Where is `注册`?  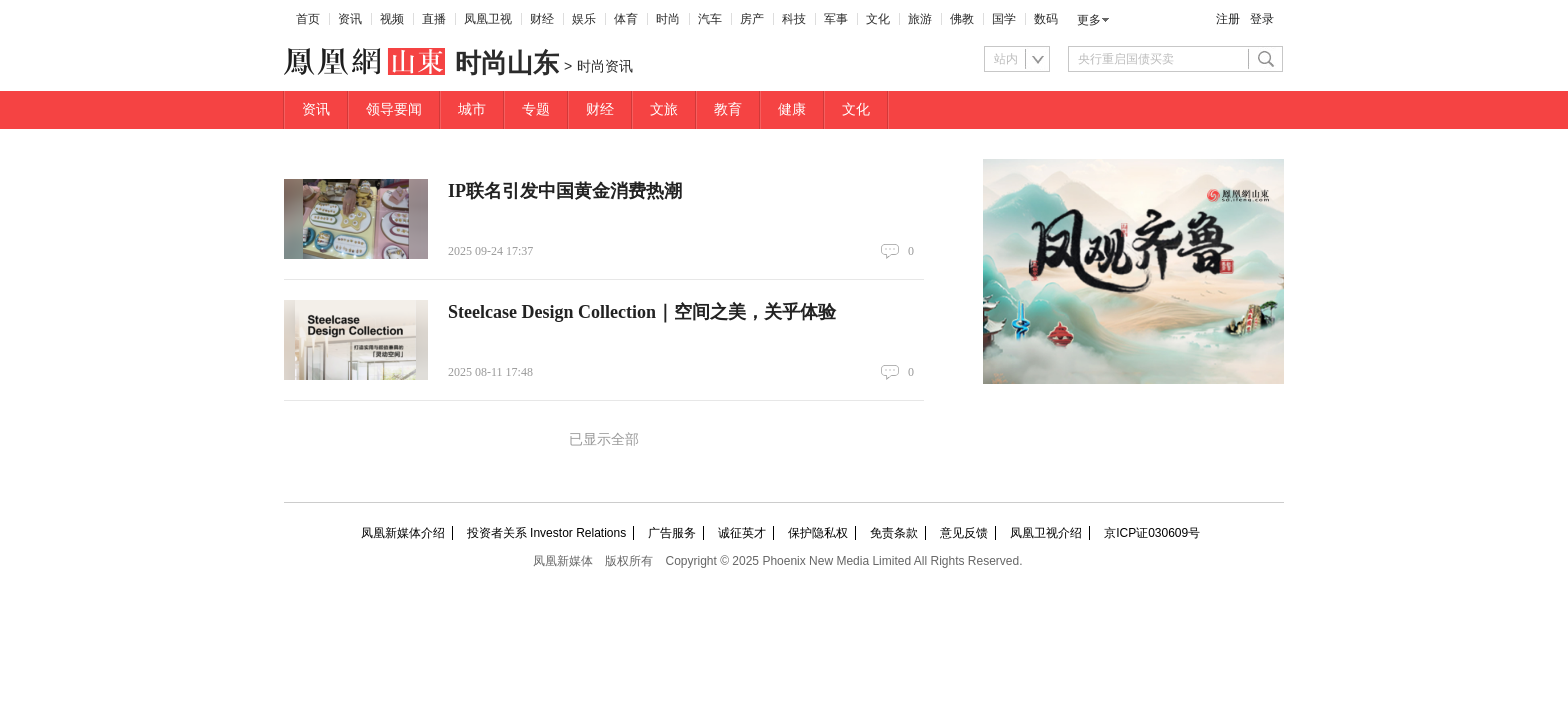
注册 is located at coordinates (1228, 19).